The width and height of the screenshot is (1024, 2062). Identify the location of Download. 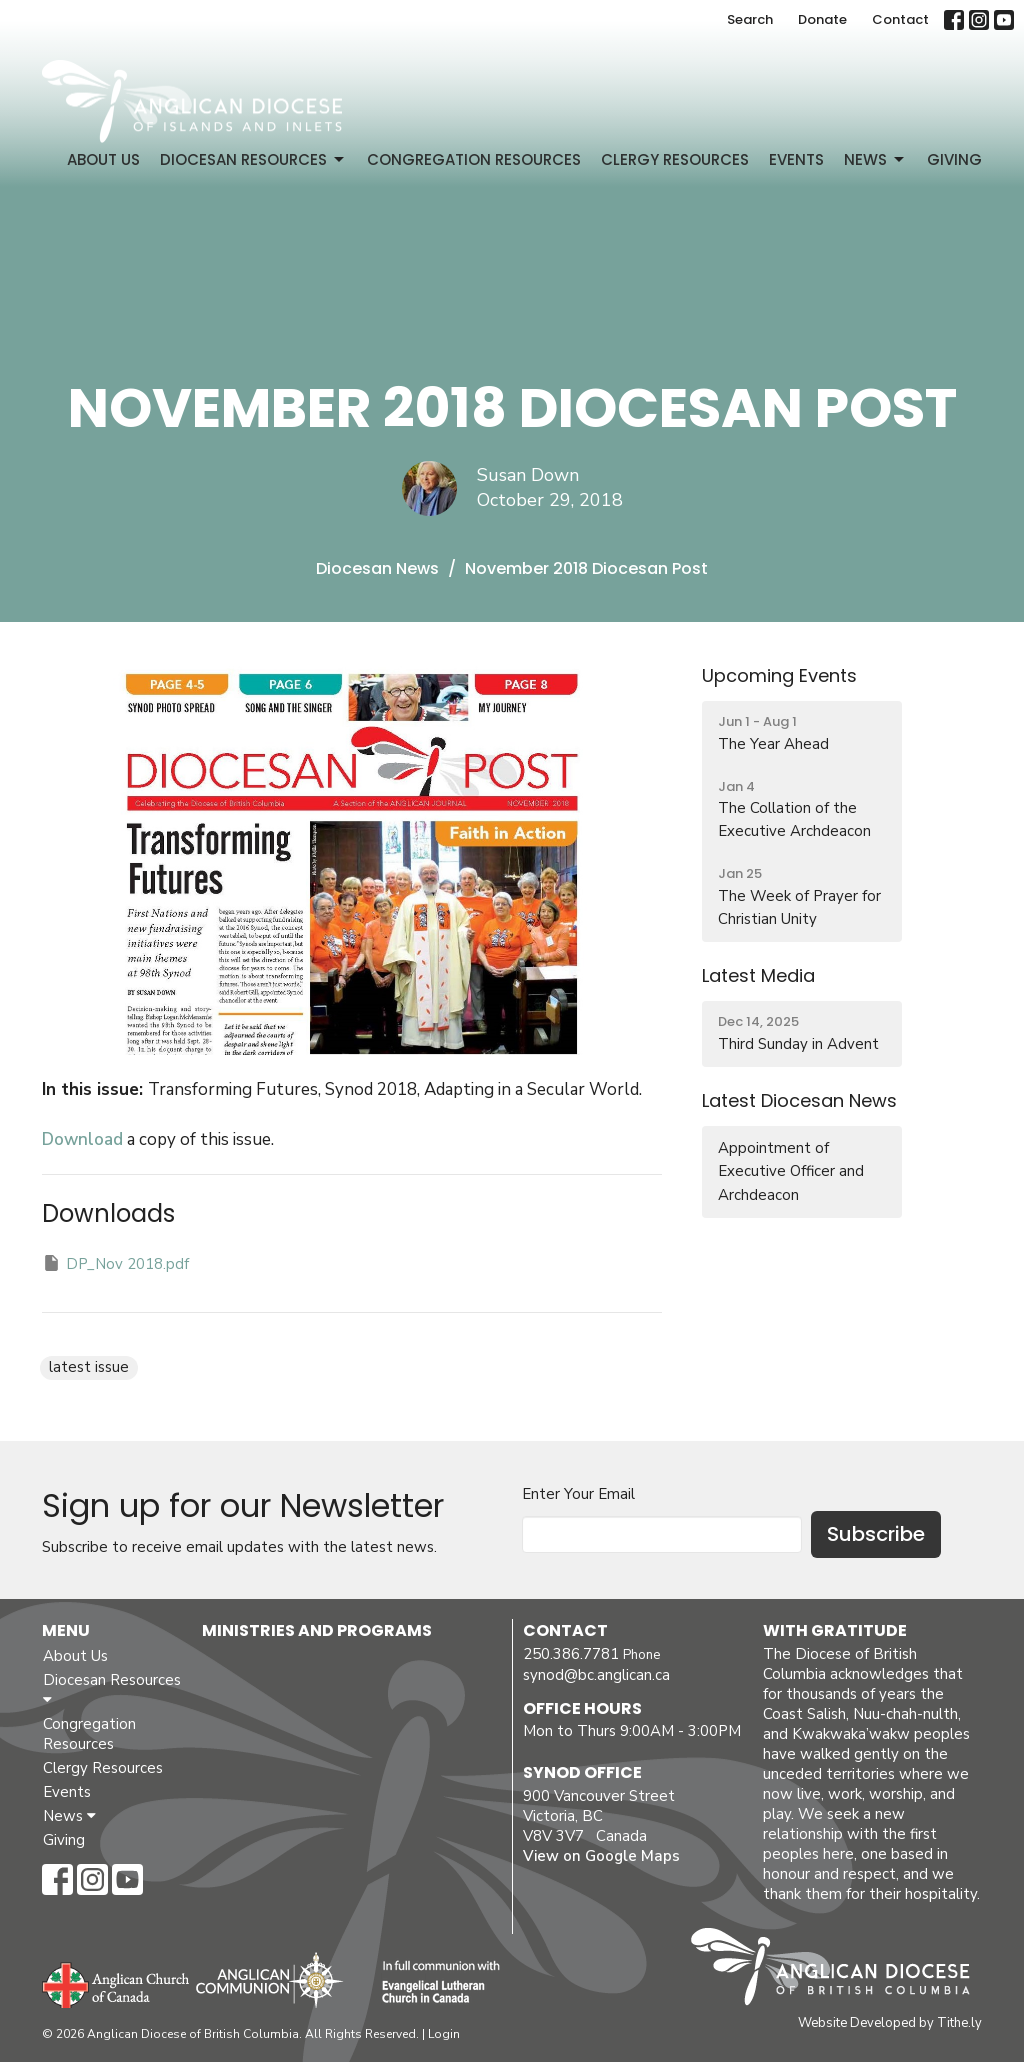
(82, 1139).